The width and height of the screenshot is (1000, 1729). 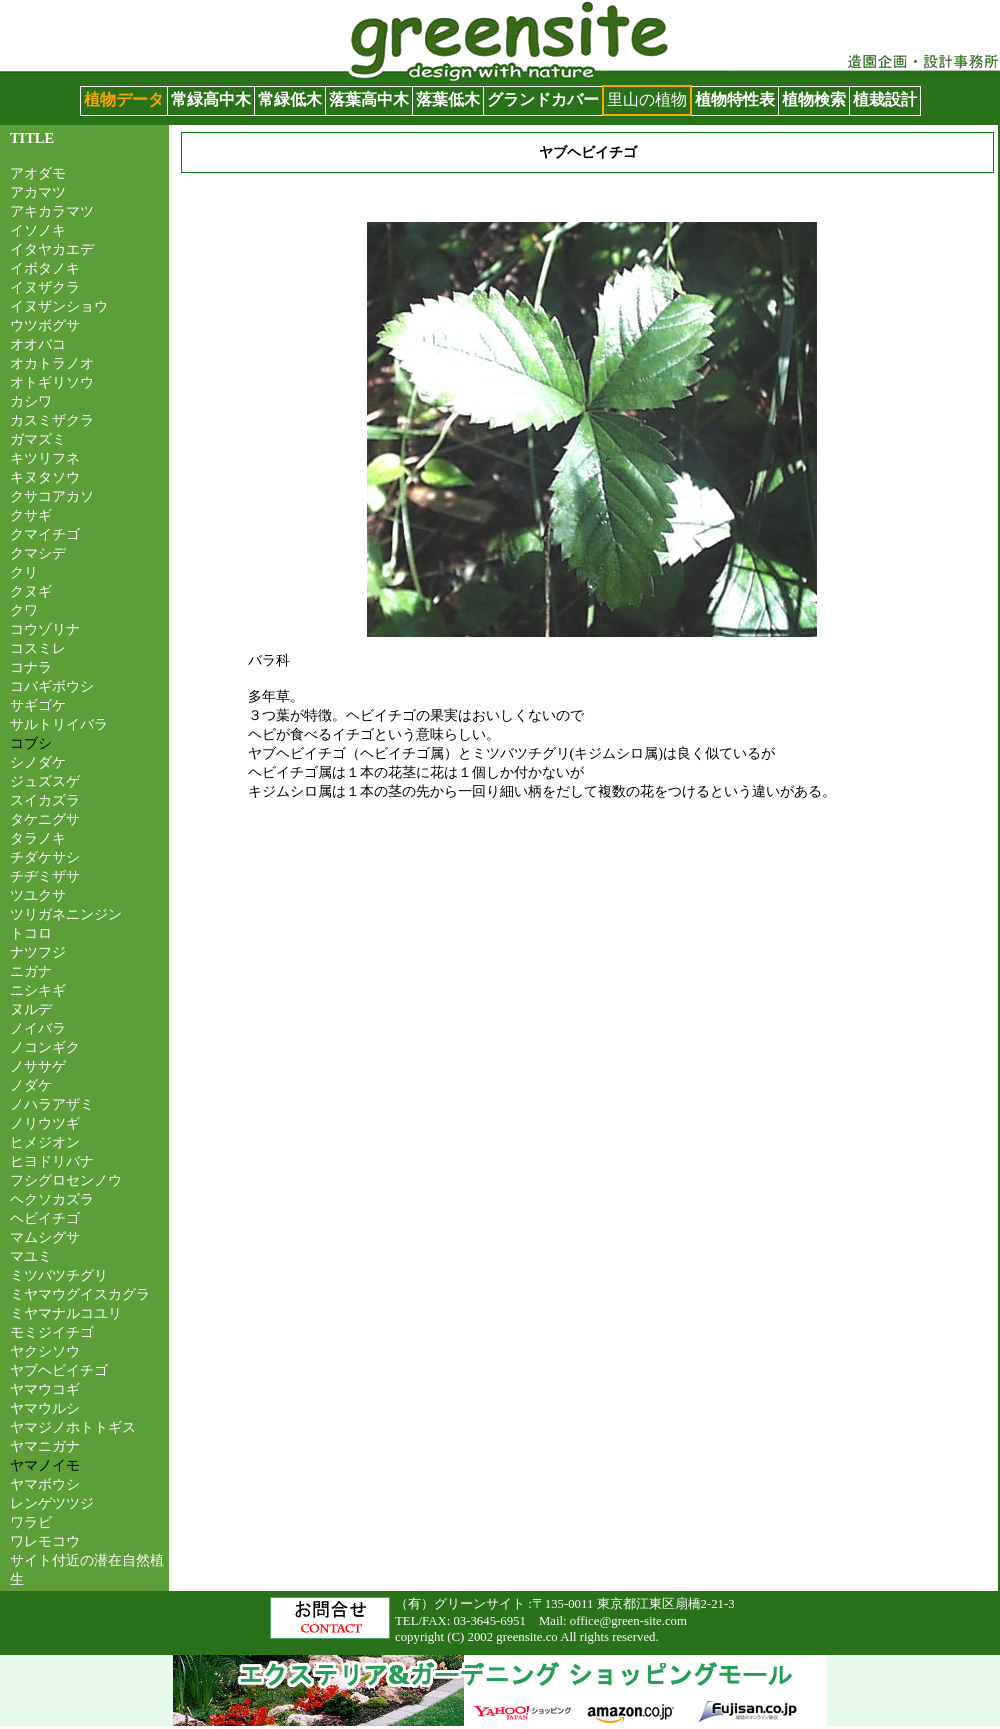 I want to click on クマイチゴ, so click(x=45, y=534).